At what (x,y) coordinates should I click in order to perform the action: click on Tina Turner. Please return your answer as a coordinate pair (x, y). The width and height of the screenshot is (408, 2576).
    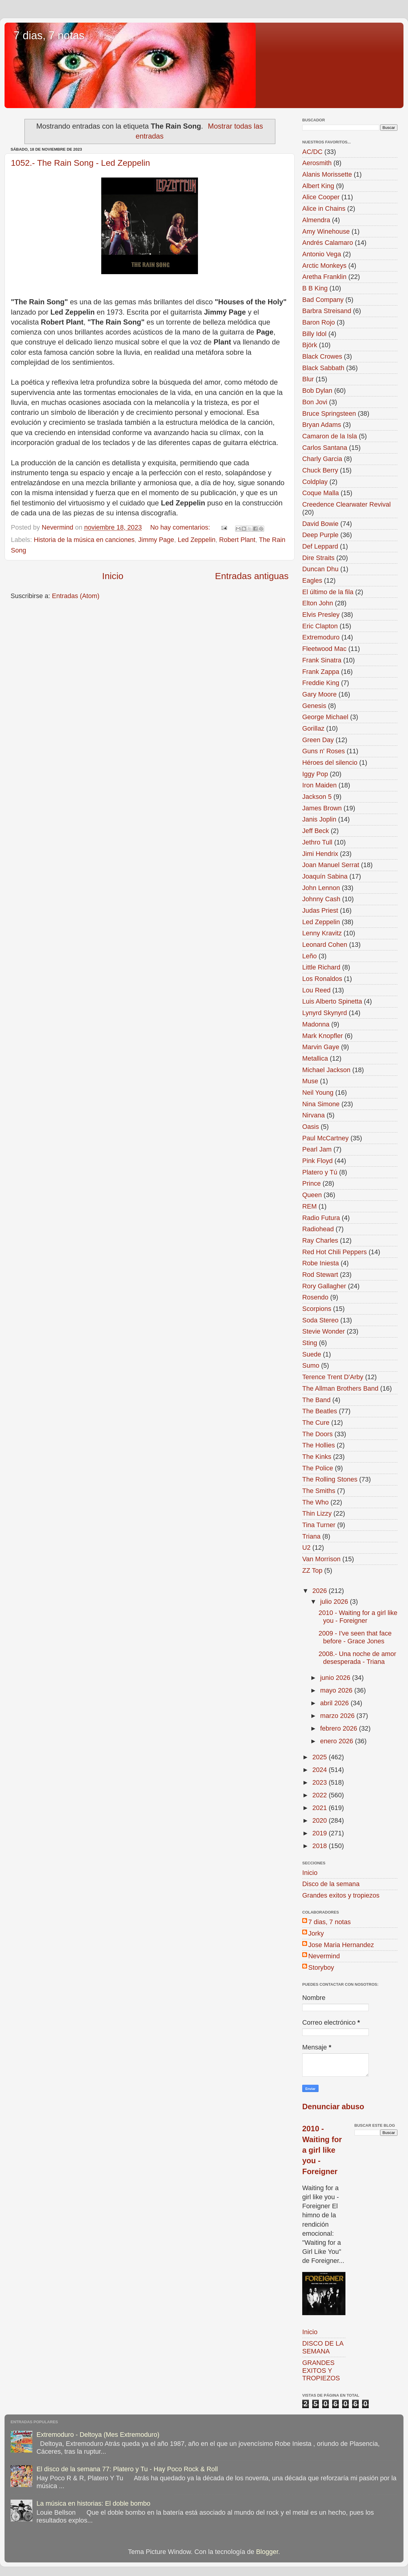
    Looking at the image, I should click on (318, 1525).